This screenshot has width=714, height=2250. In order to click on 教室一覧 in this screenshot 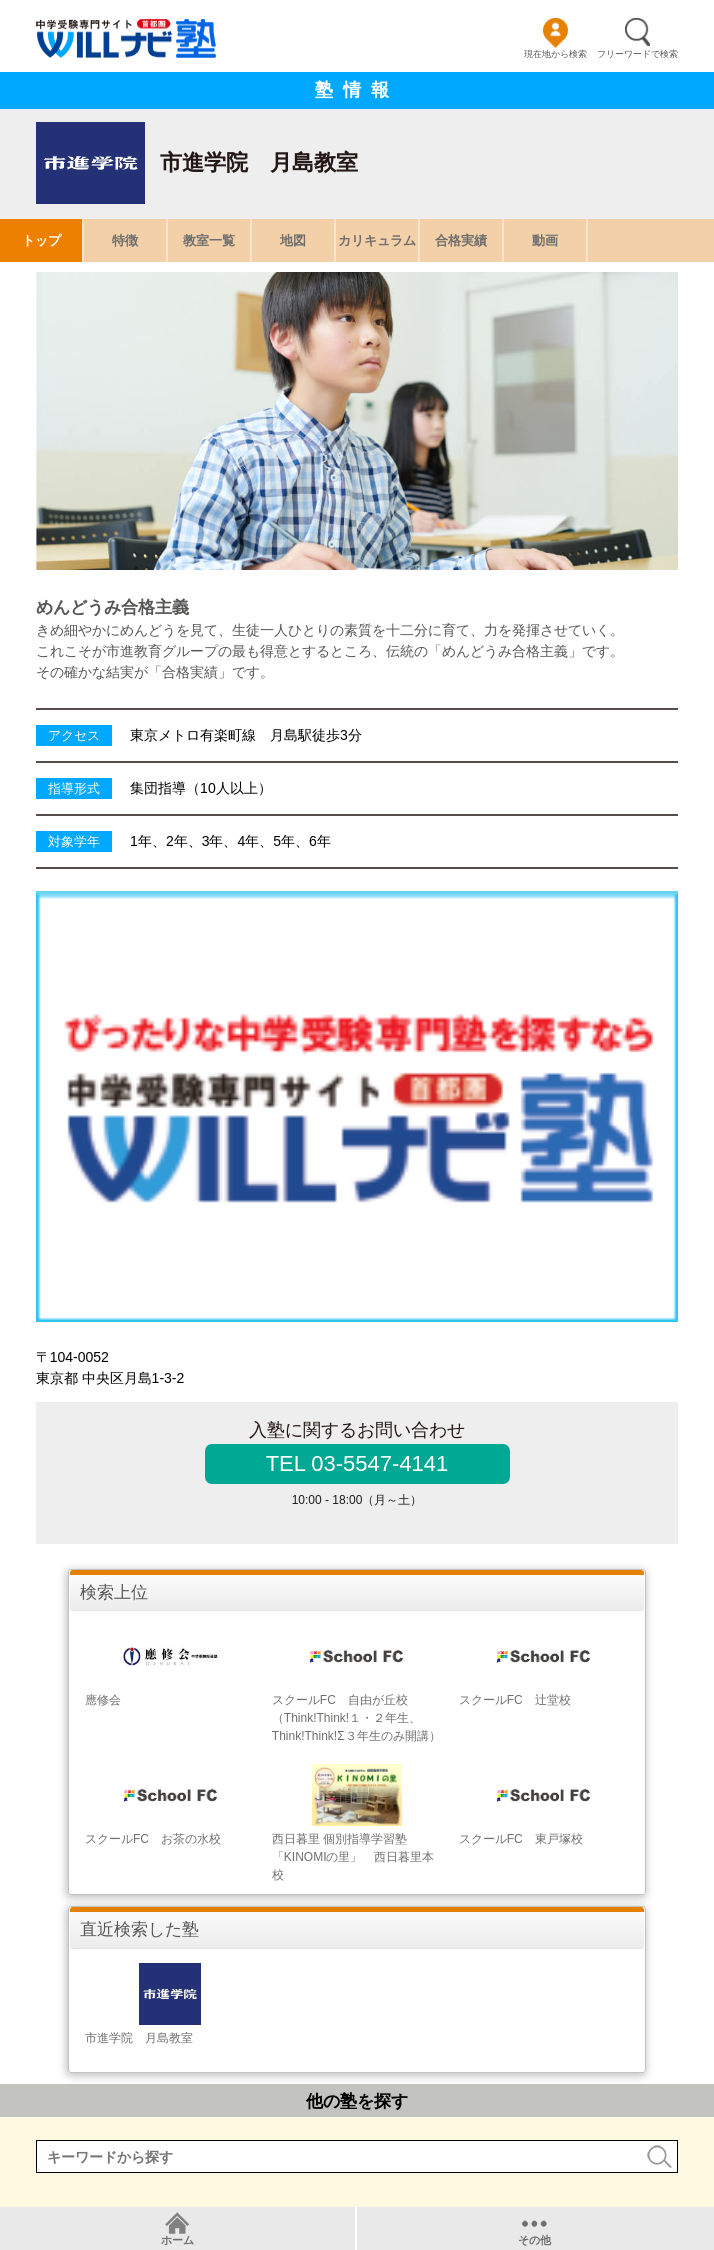, I will do `click(209, 240)`.